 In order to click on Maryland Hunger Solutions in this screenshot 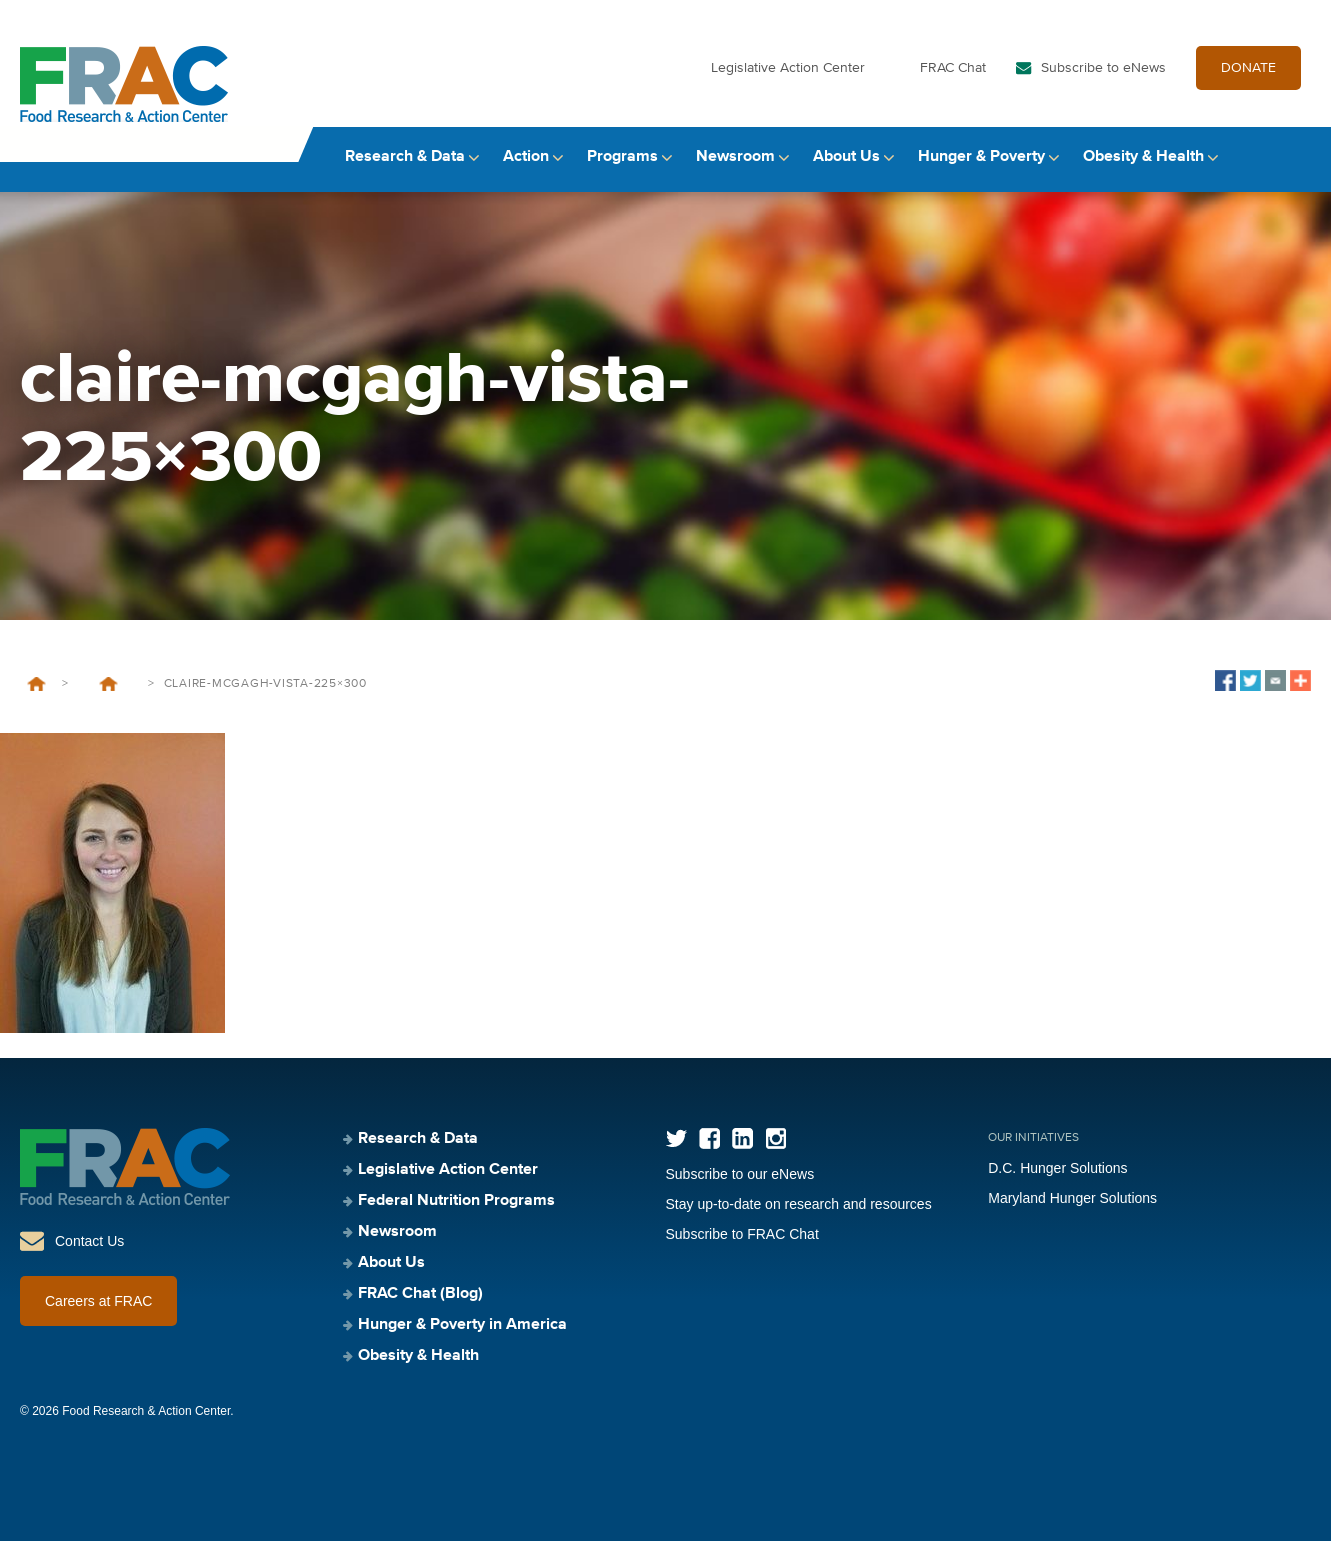, I will do `click(1072, 1198)`.